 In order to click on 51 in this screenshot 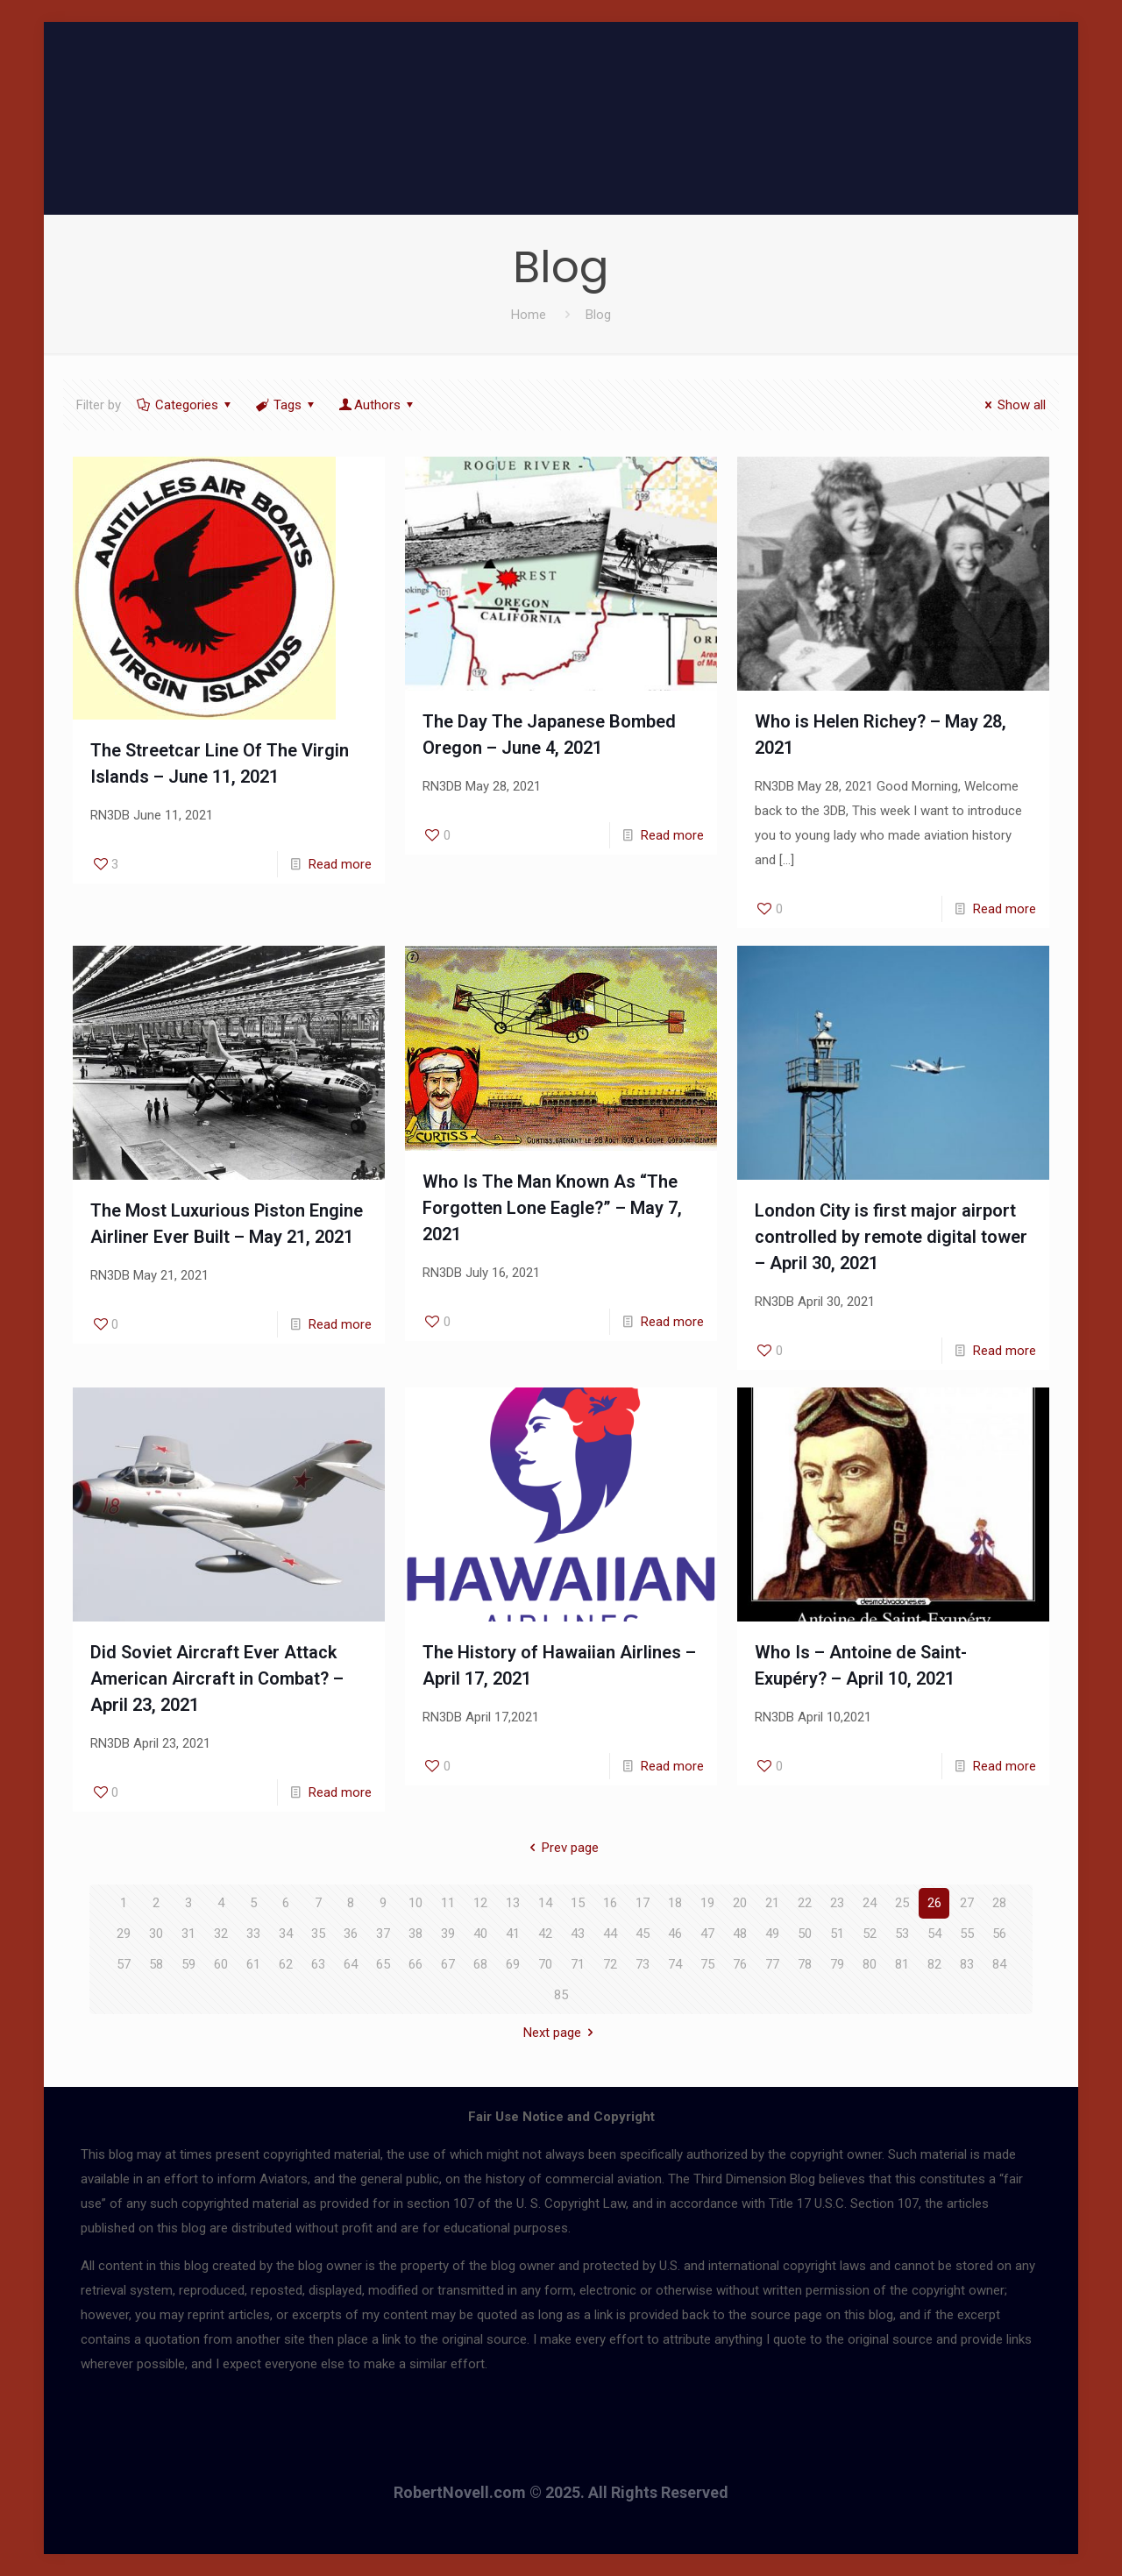, I will do `click(837, 1933)`.